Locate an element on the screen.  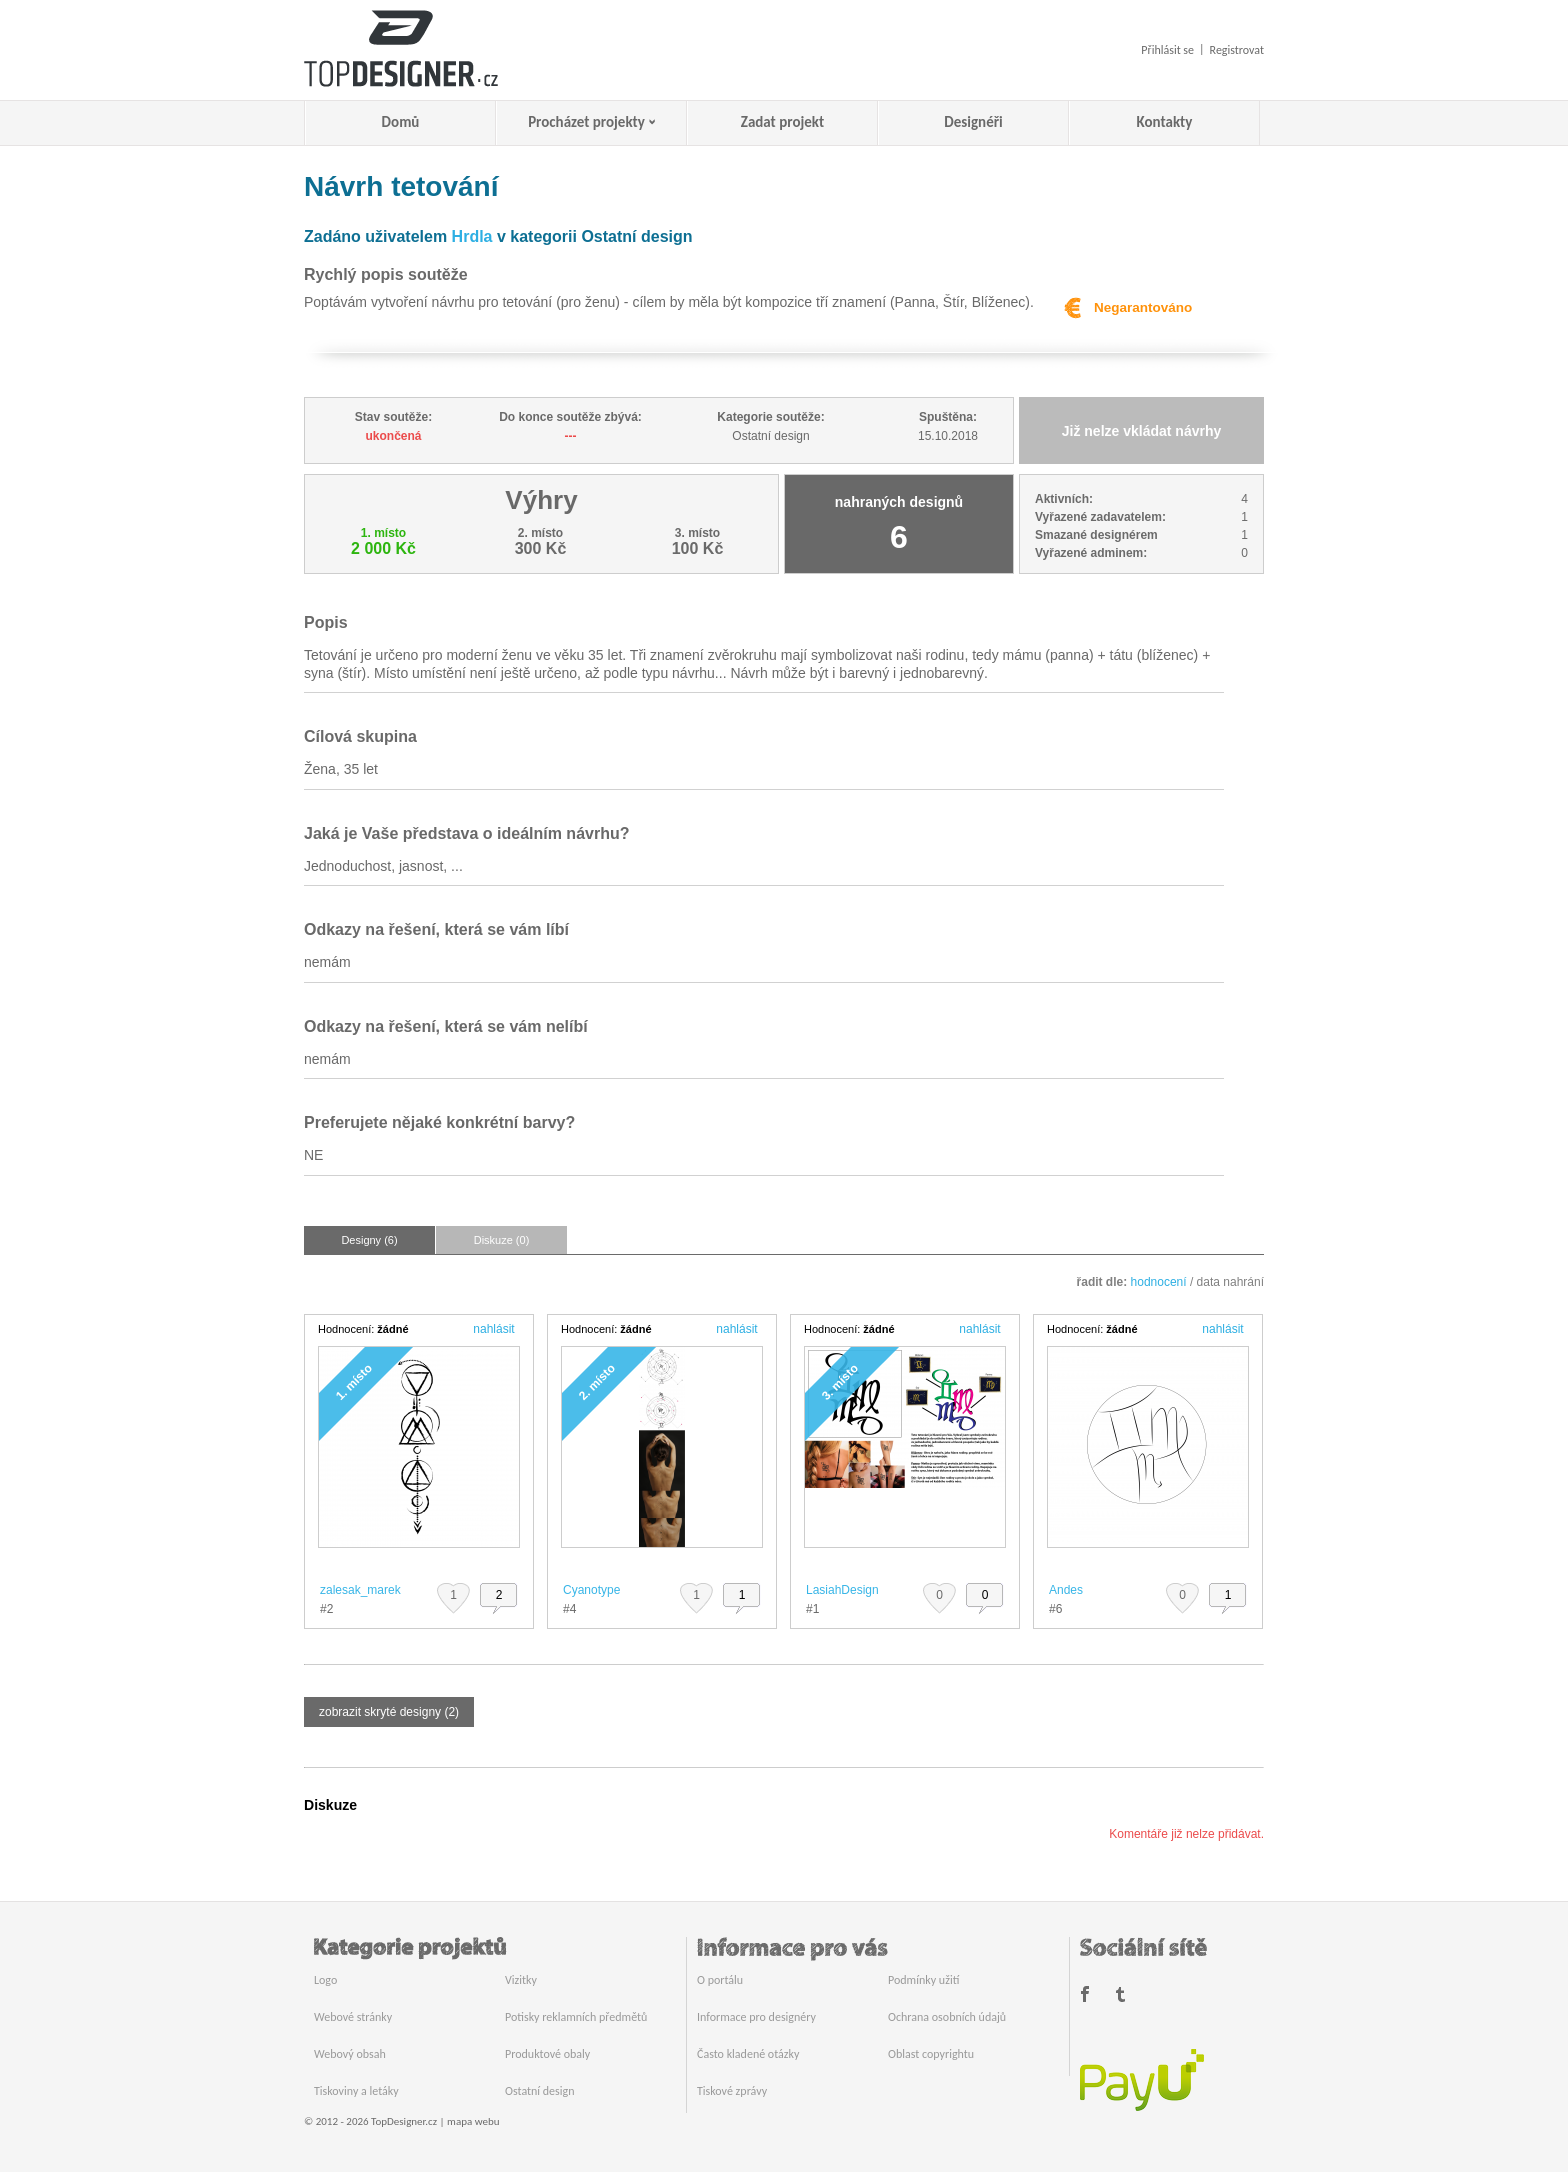
Vizitky is located at coordinates (521, 1980).